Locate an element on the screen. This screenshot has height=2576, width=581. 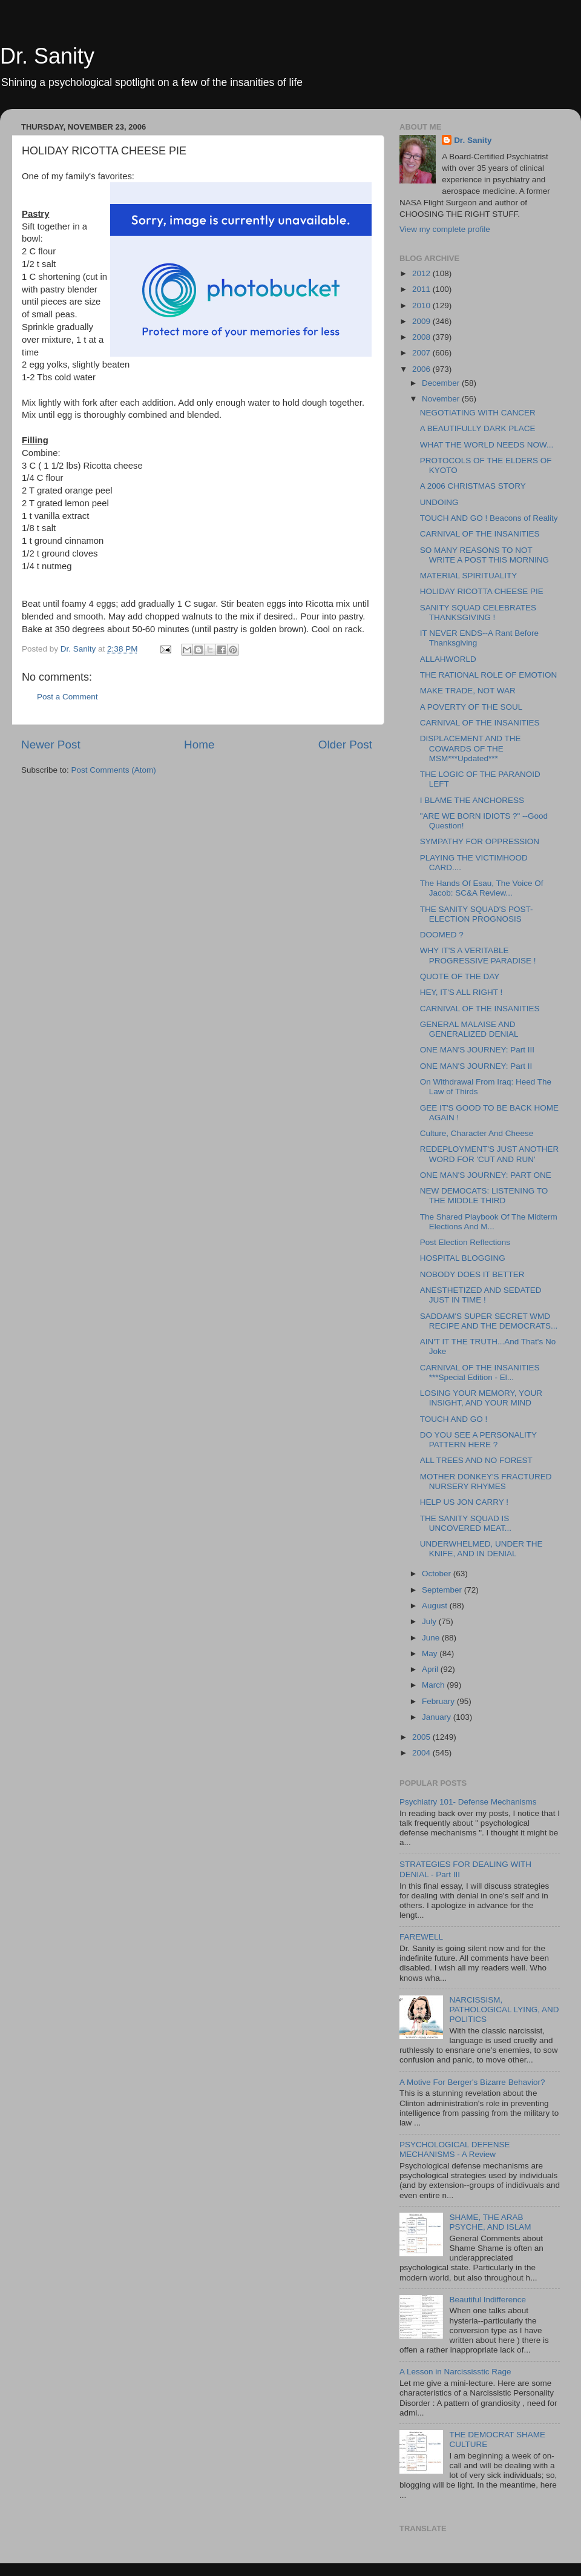
January is located at coordinates (437, 1717).